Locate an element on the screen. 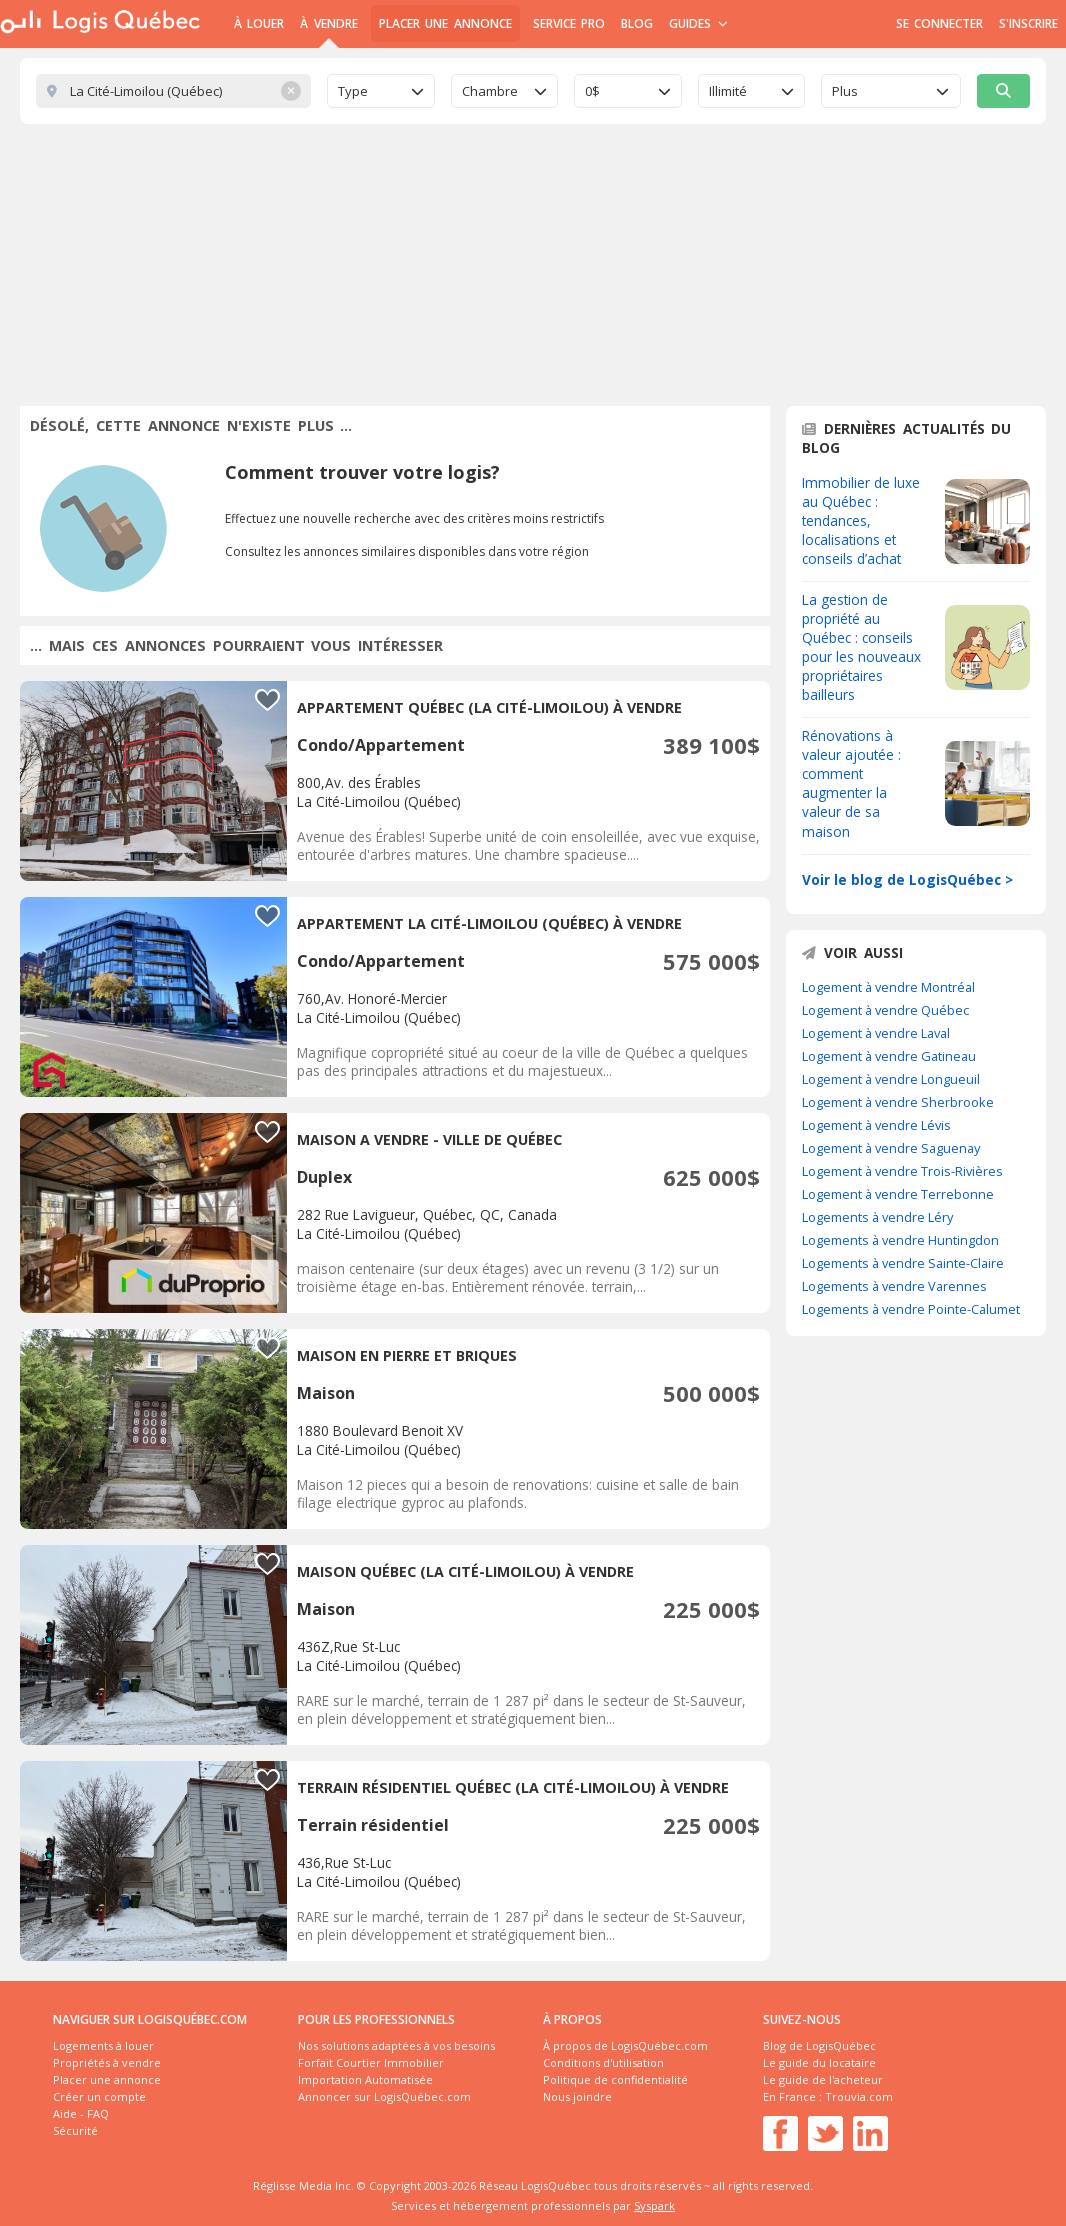 This screenshot has width=1066, height=2226. Logement à vendre Montréal is located at coordinates (888, 987).